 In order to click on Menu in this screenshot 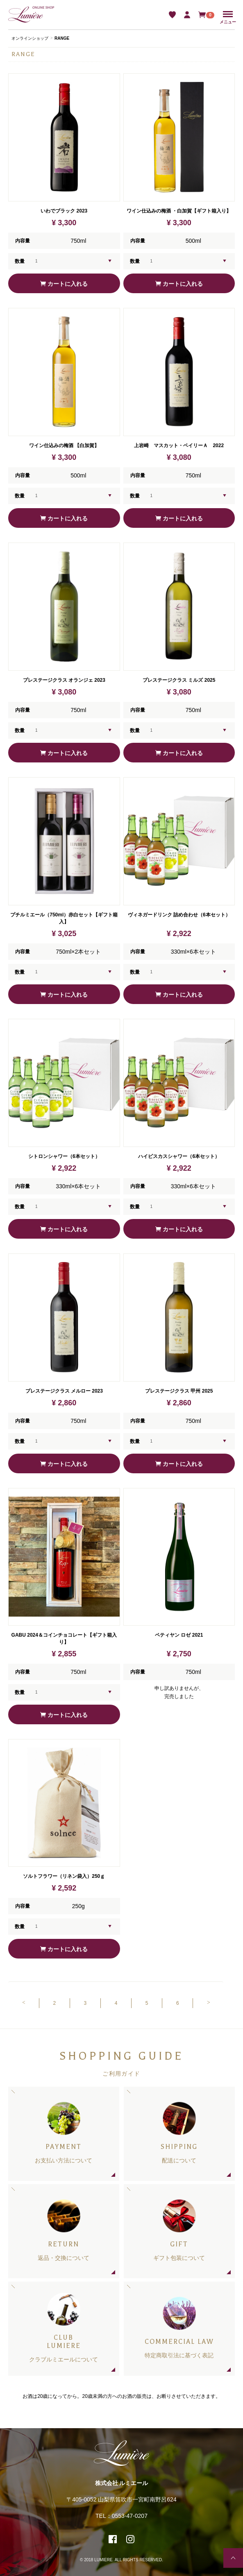, I will do `click(228, 15)`.